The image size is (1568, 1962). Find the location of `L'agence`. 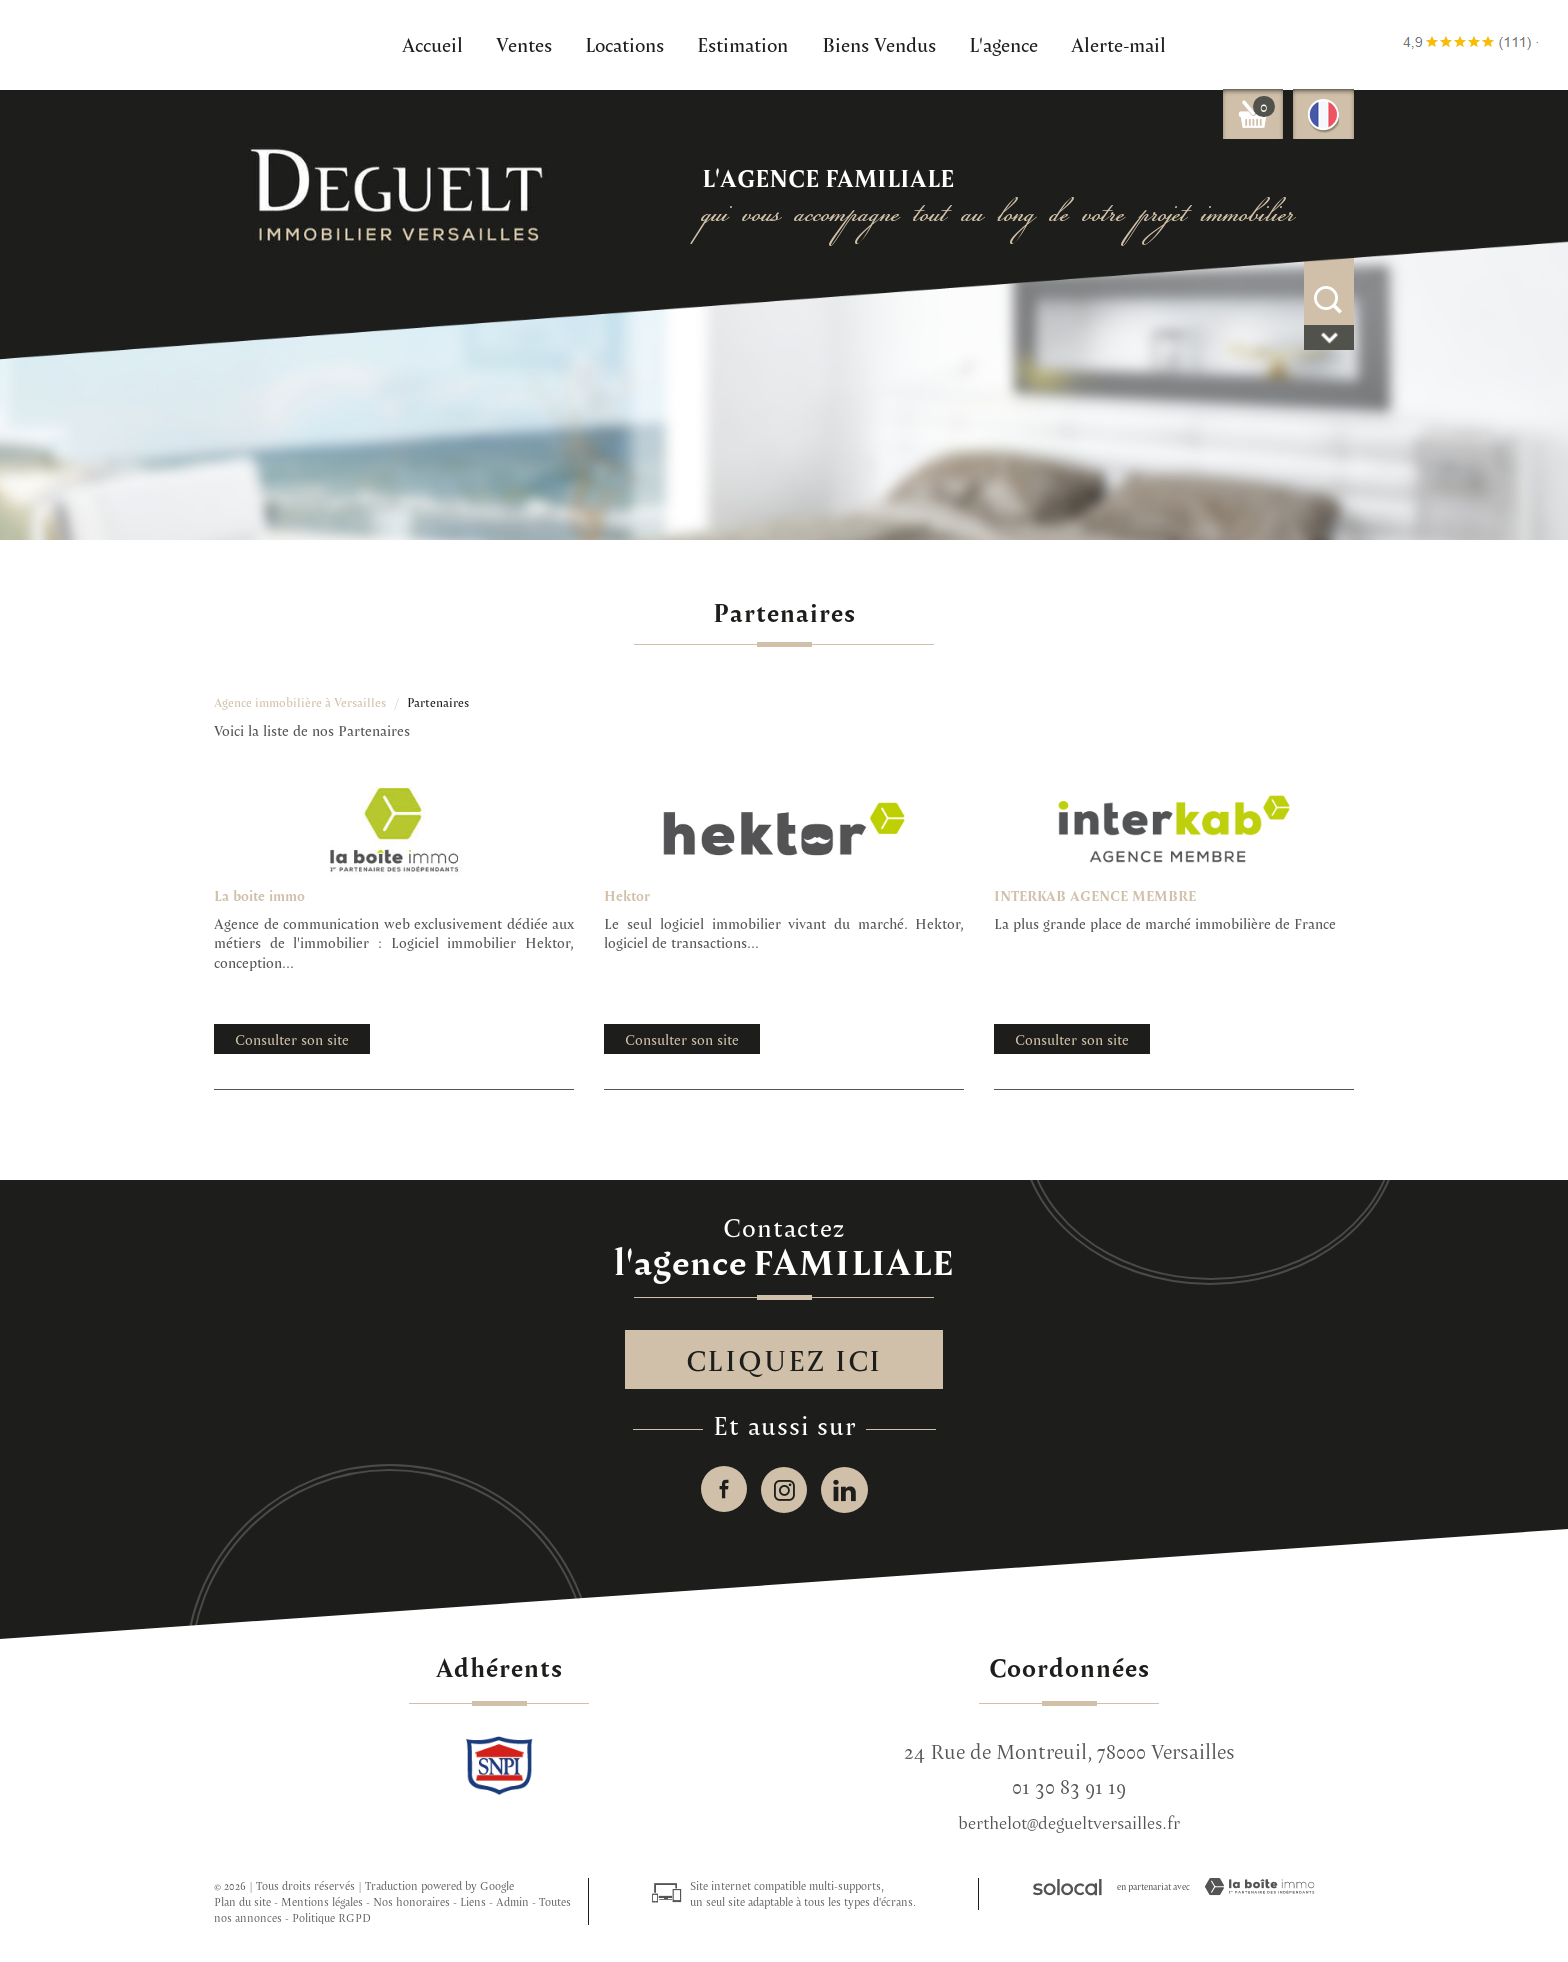

L'agence is located at coordinates (1003, 44).